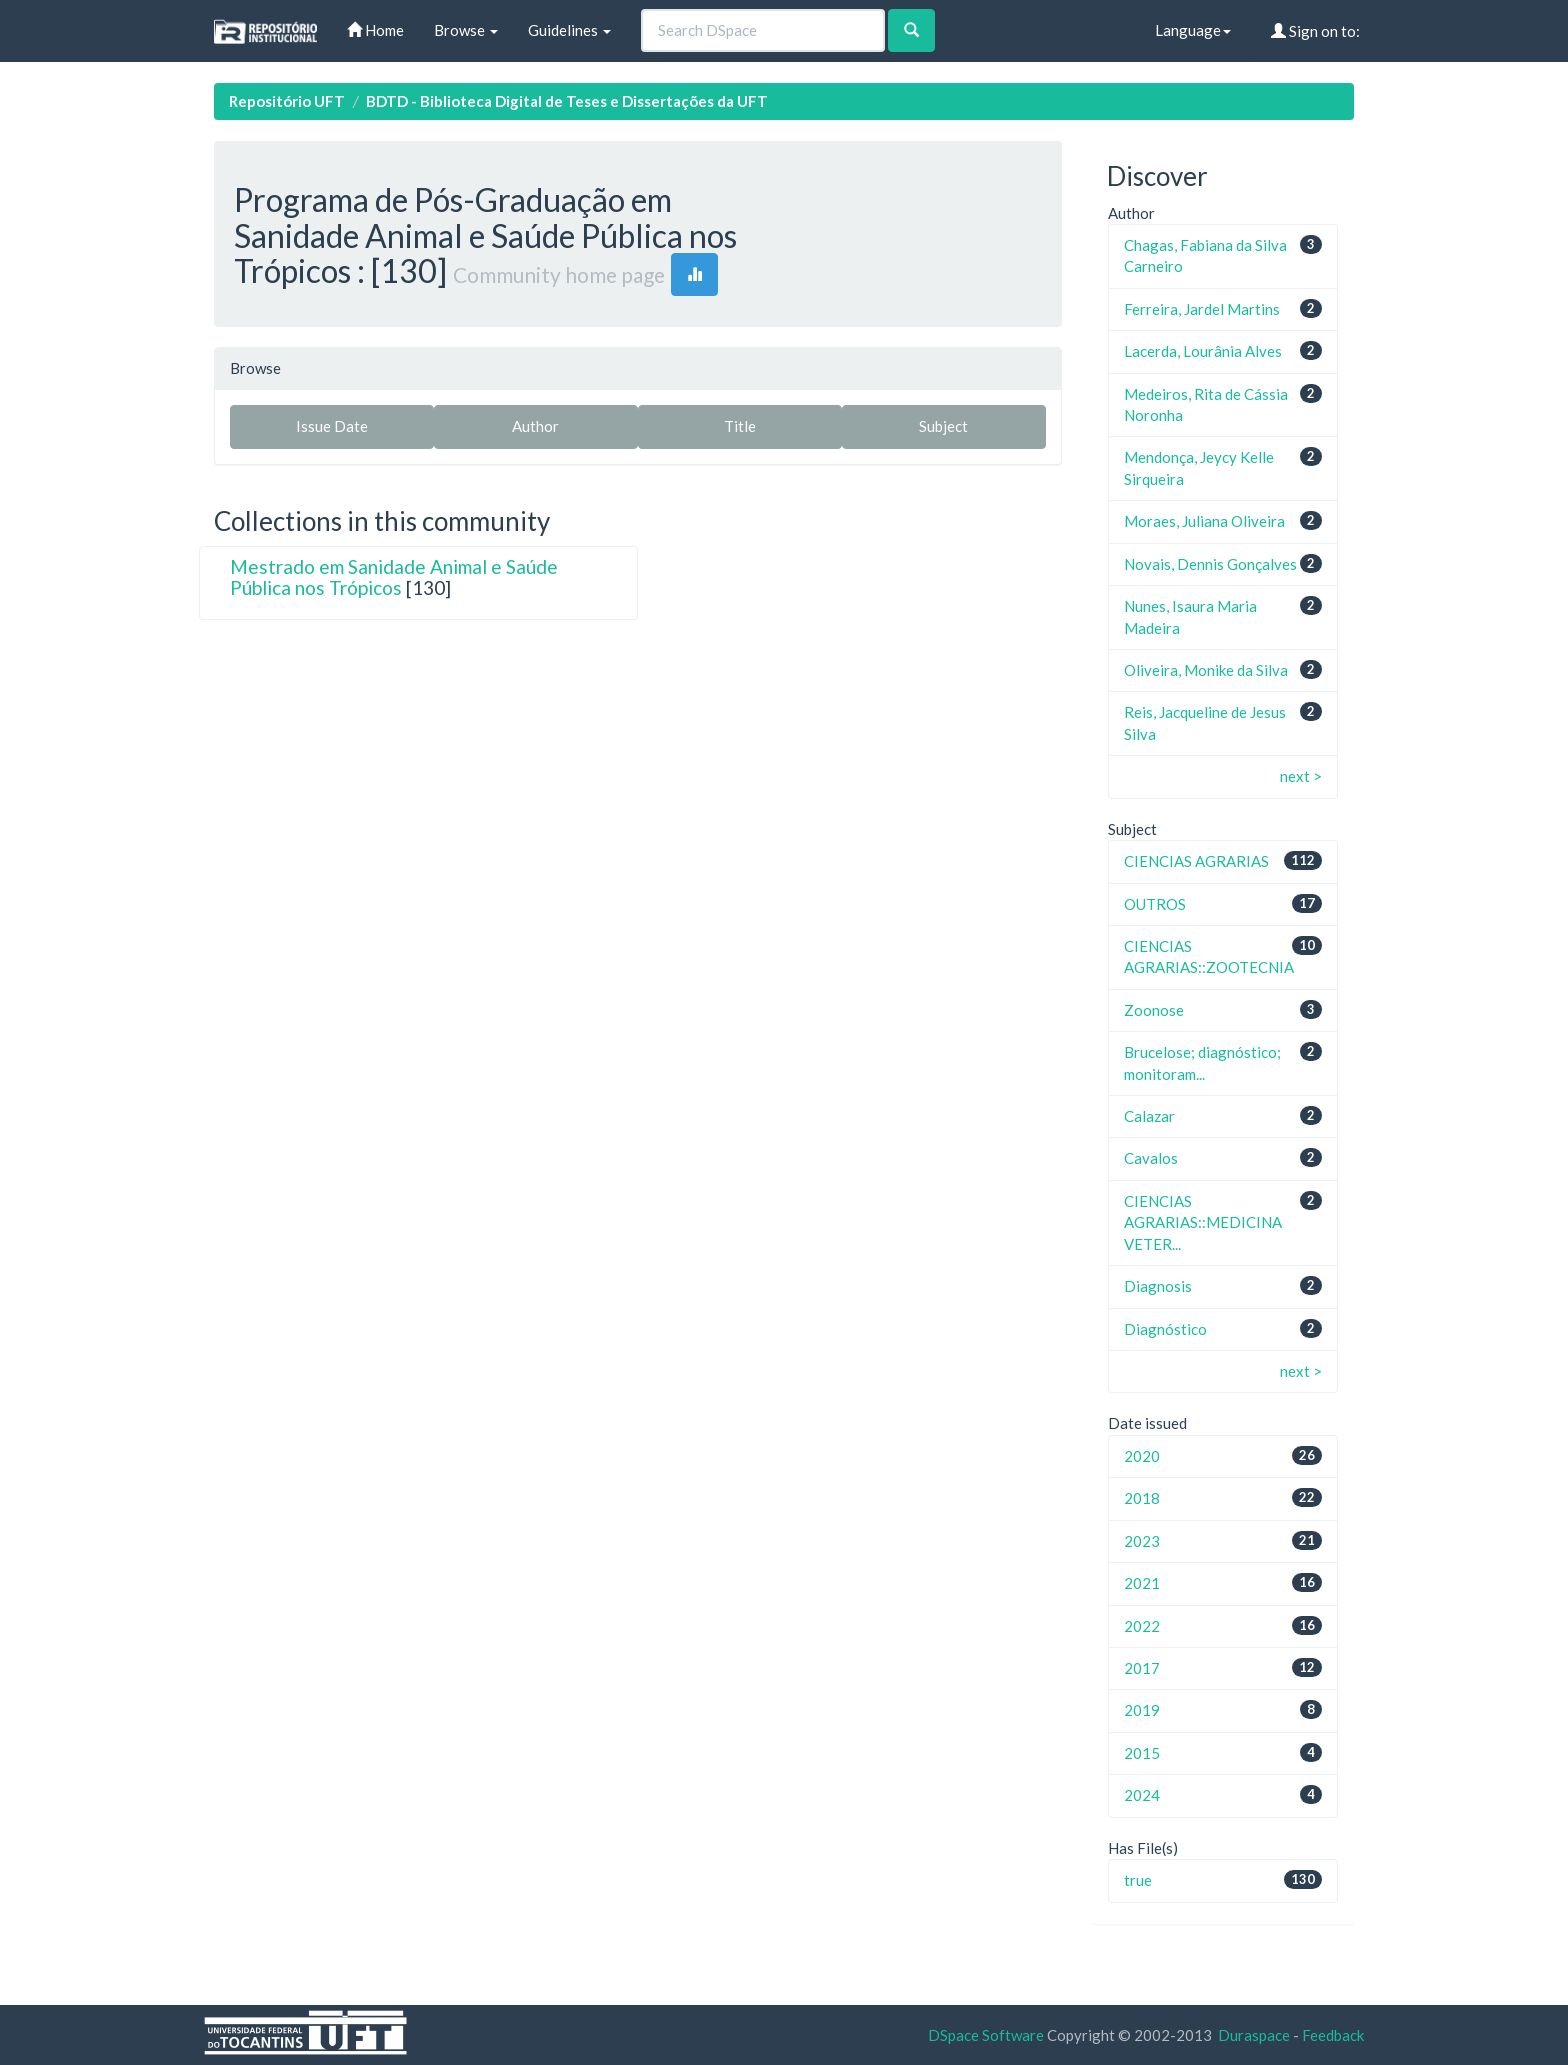  What do you see at coordinates (1193, 30) in the screenshot?
I see `Language` at bounding box center [1193, 30].